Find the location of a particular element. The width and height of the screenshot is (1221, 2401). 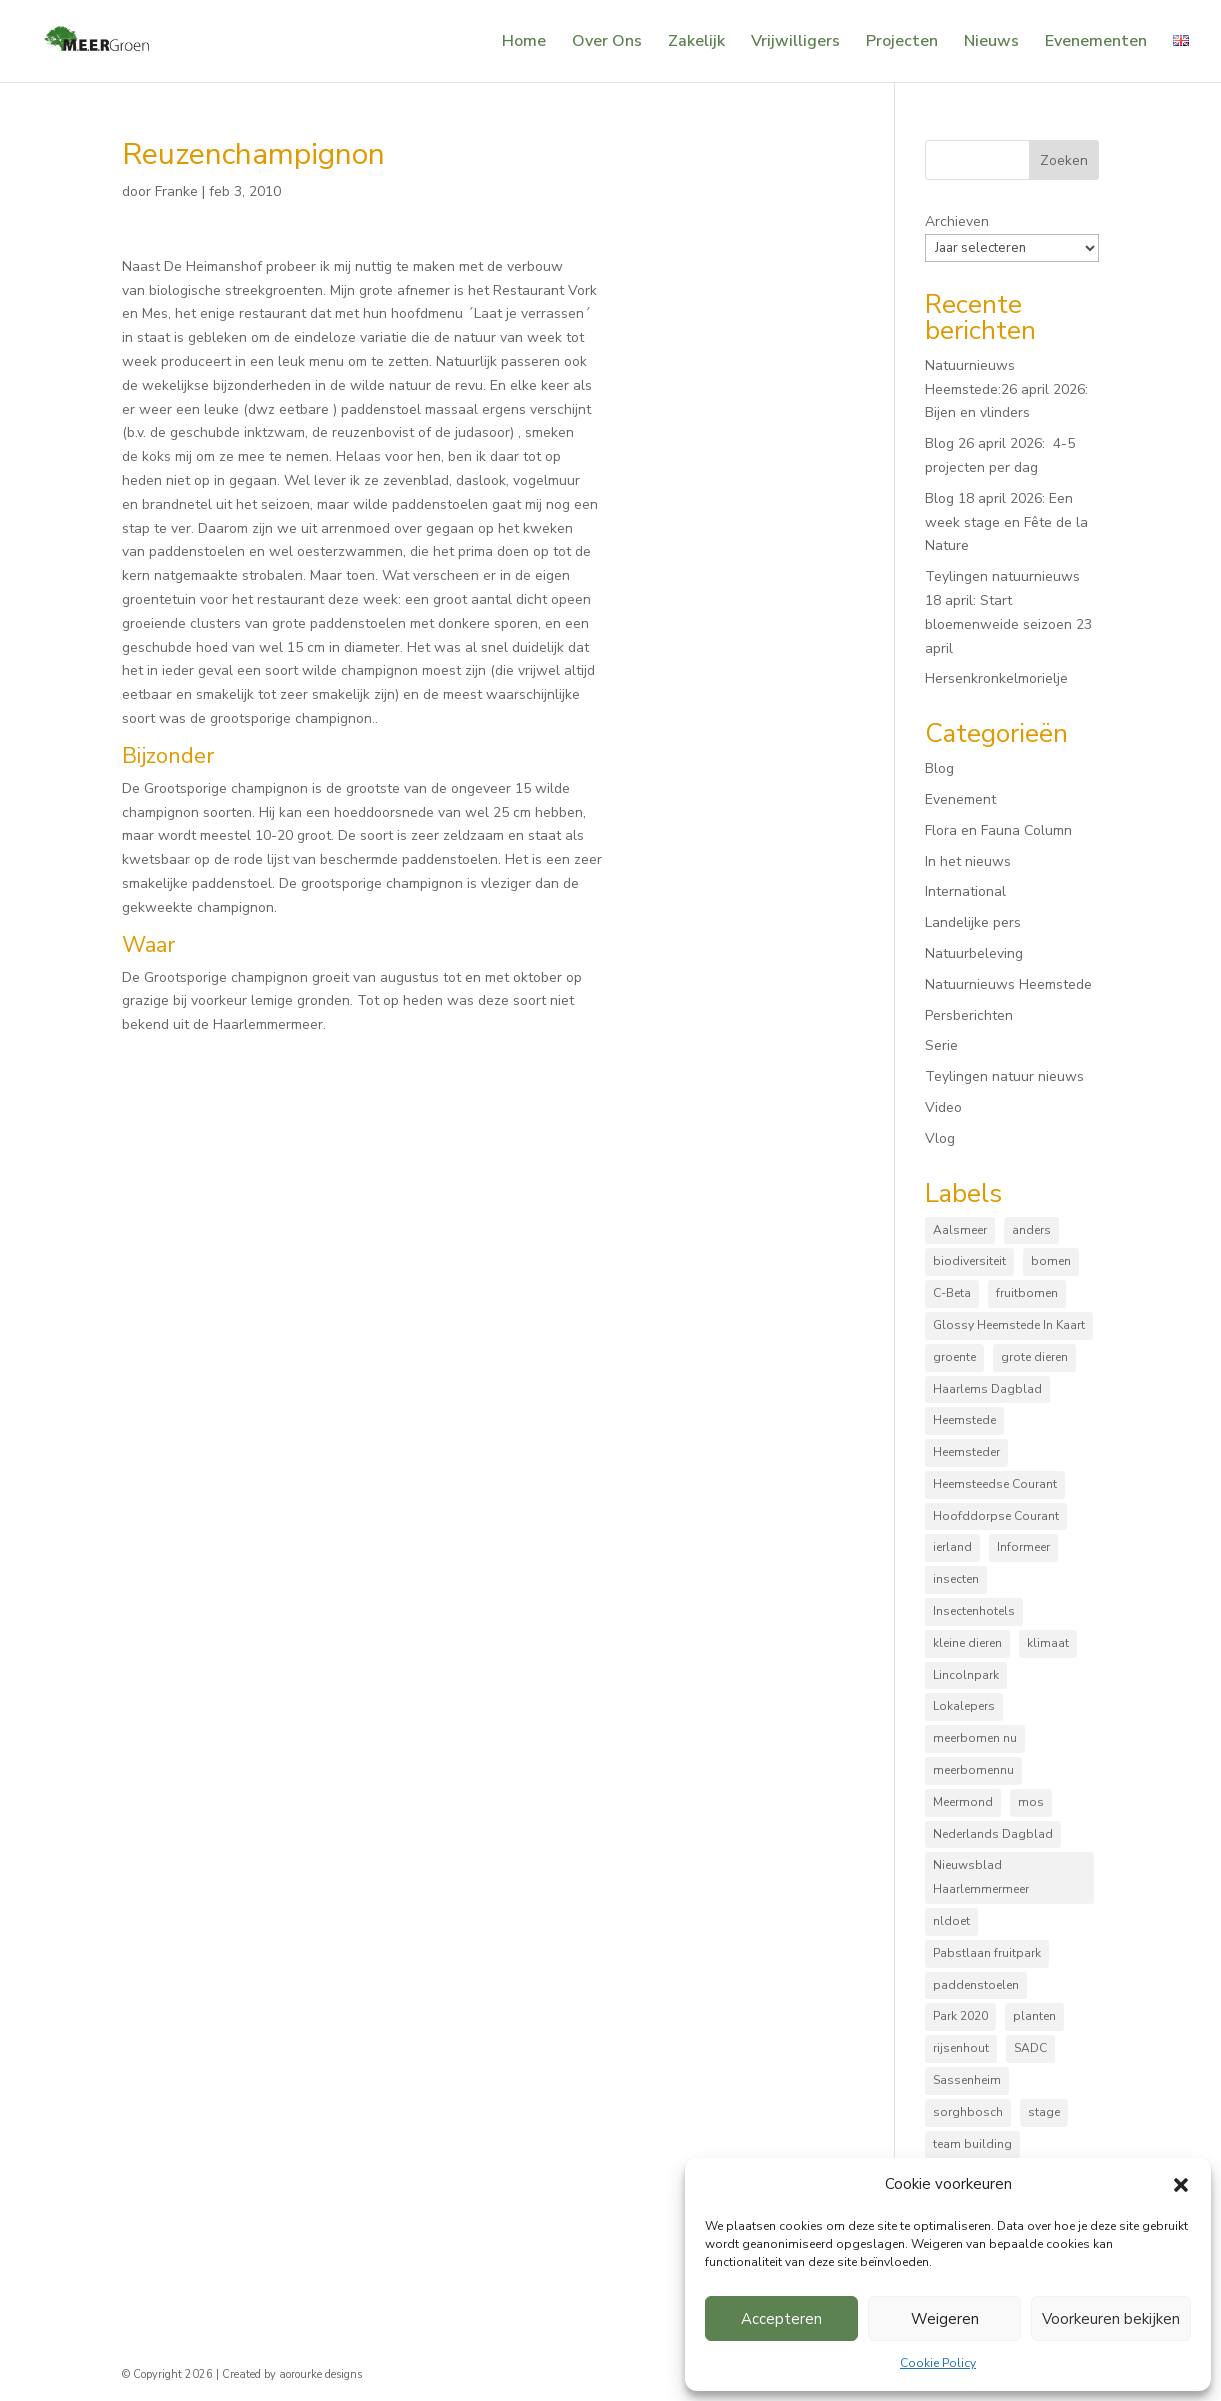

Nieuwsblad Haarlemmermeer [Nieuwsblad Haarlemmermeer (34 items)] is located at coordinates (981, 1877).